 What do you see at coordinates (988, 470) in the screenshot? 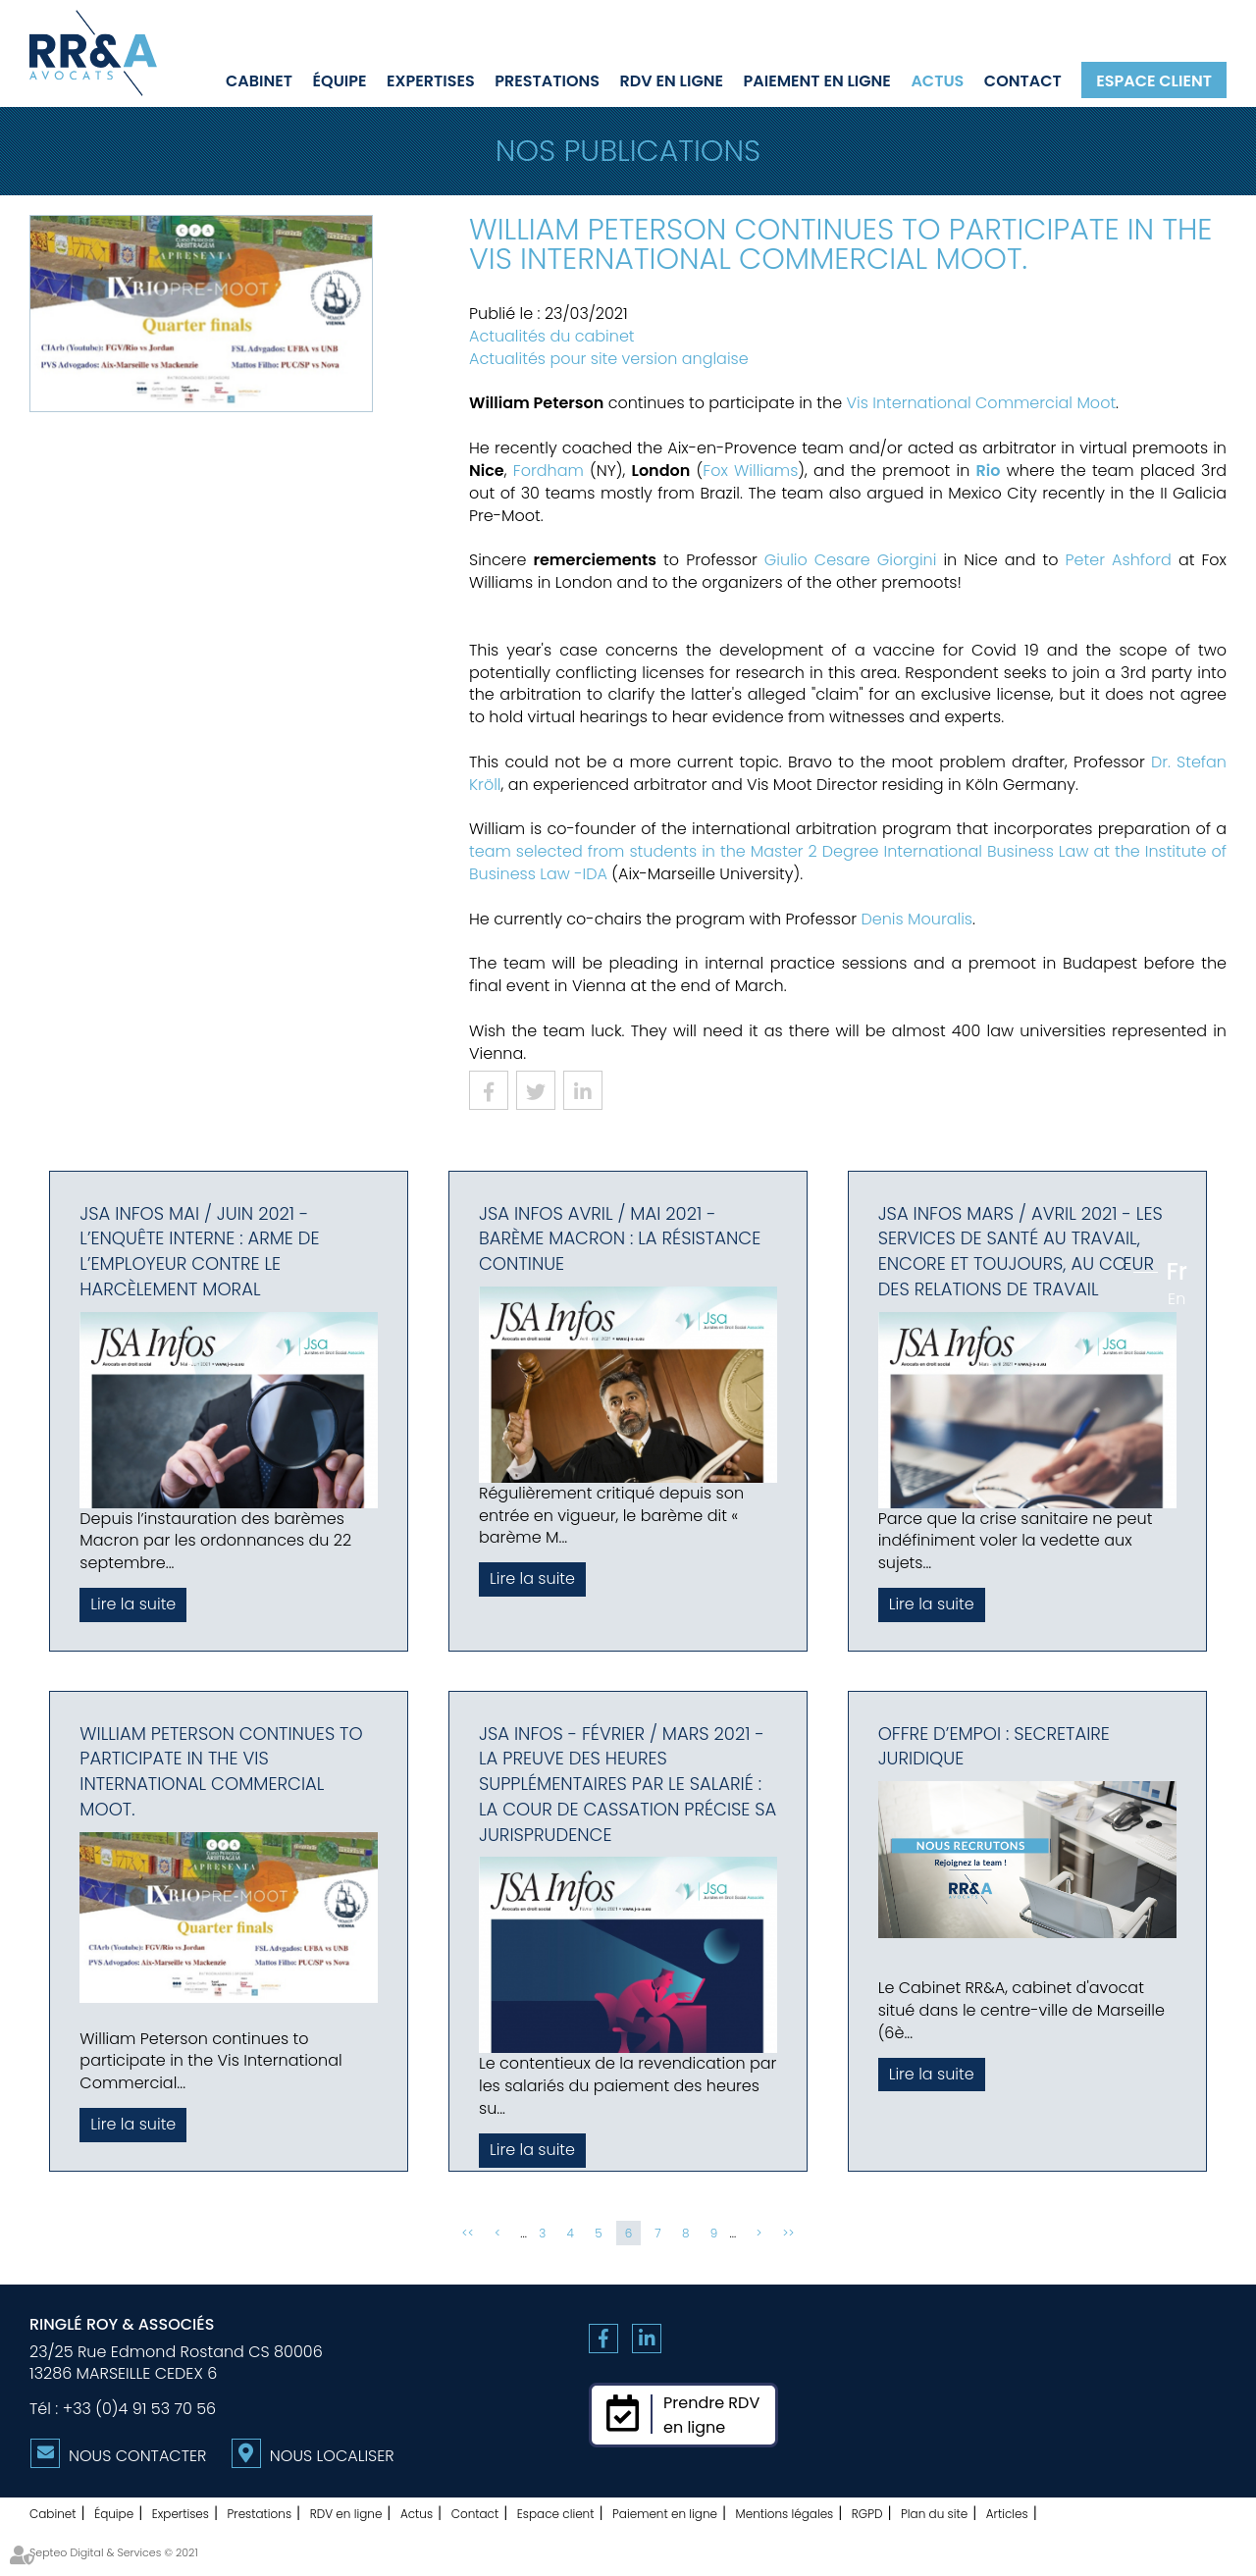
I see `Rio` at bounding box center [988, 470].